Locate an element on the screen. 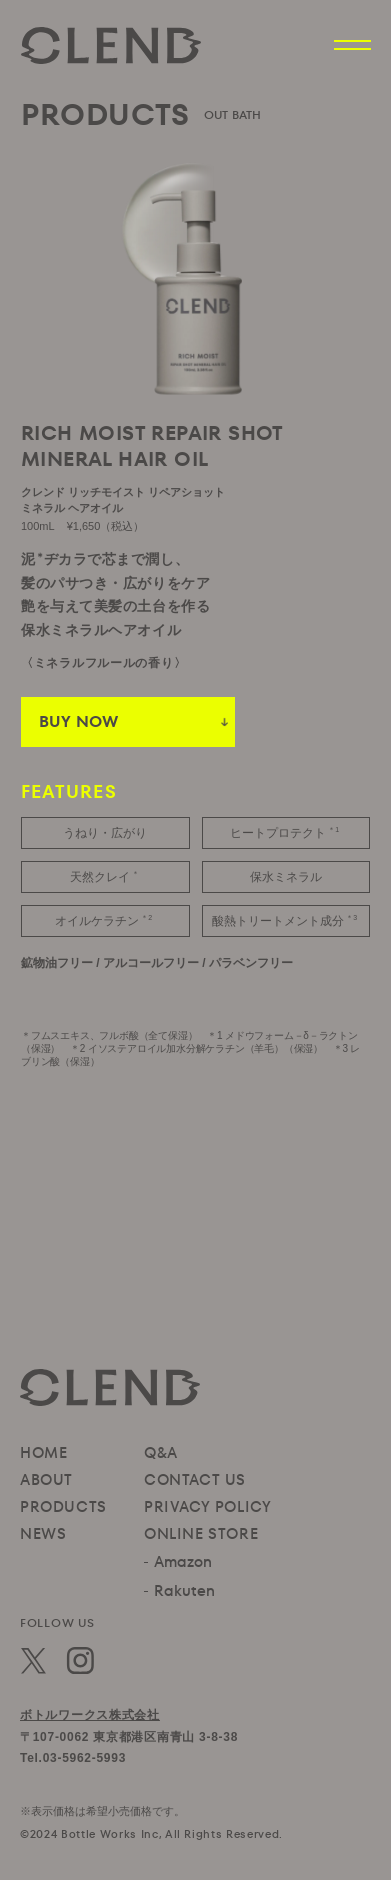 The image size is (391, 1880). PRIVACY POLICY is located at coordinates (207, 1506).